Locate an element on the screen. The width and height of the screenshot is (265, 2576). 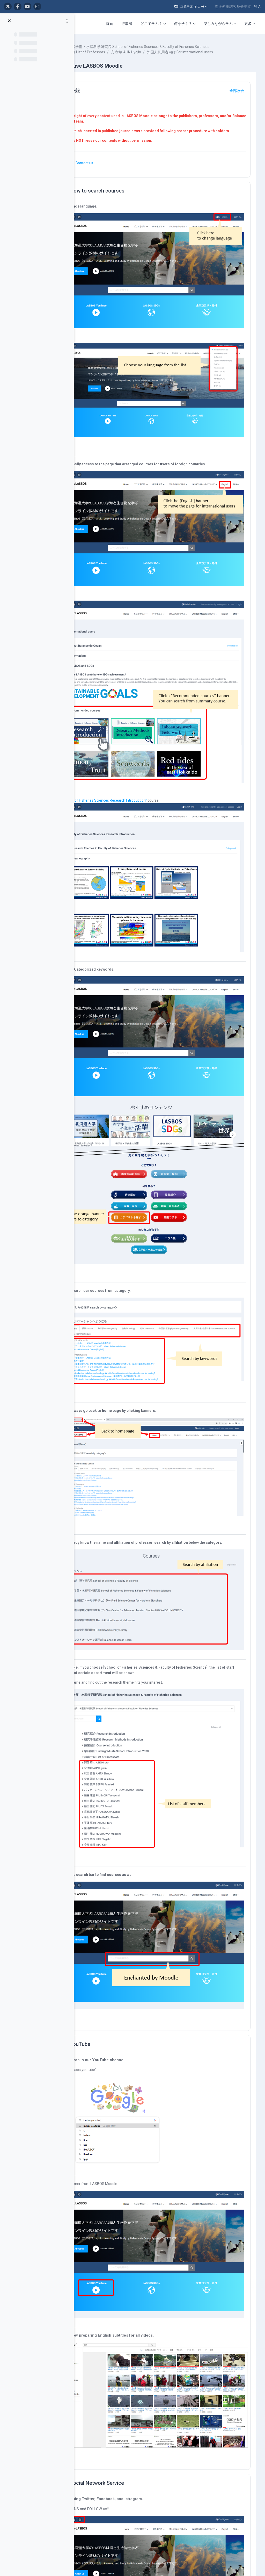
[button] is located at coordinates (191, 6).